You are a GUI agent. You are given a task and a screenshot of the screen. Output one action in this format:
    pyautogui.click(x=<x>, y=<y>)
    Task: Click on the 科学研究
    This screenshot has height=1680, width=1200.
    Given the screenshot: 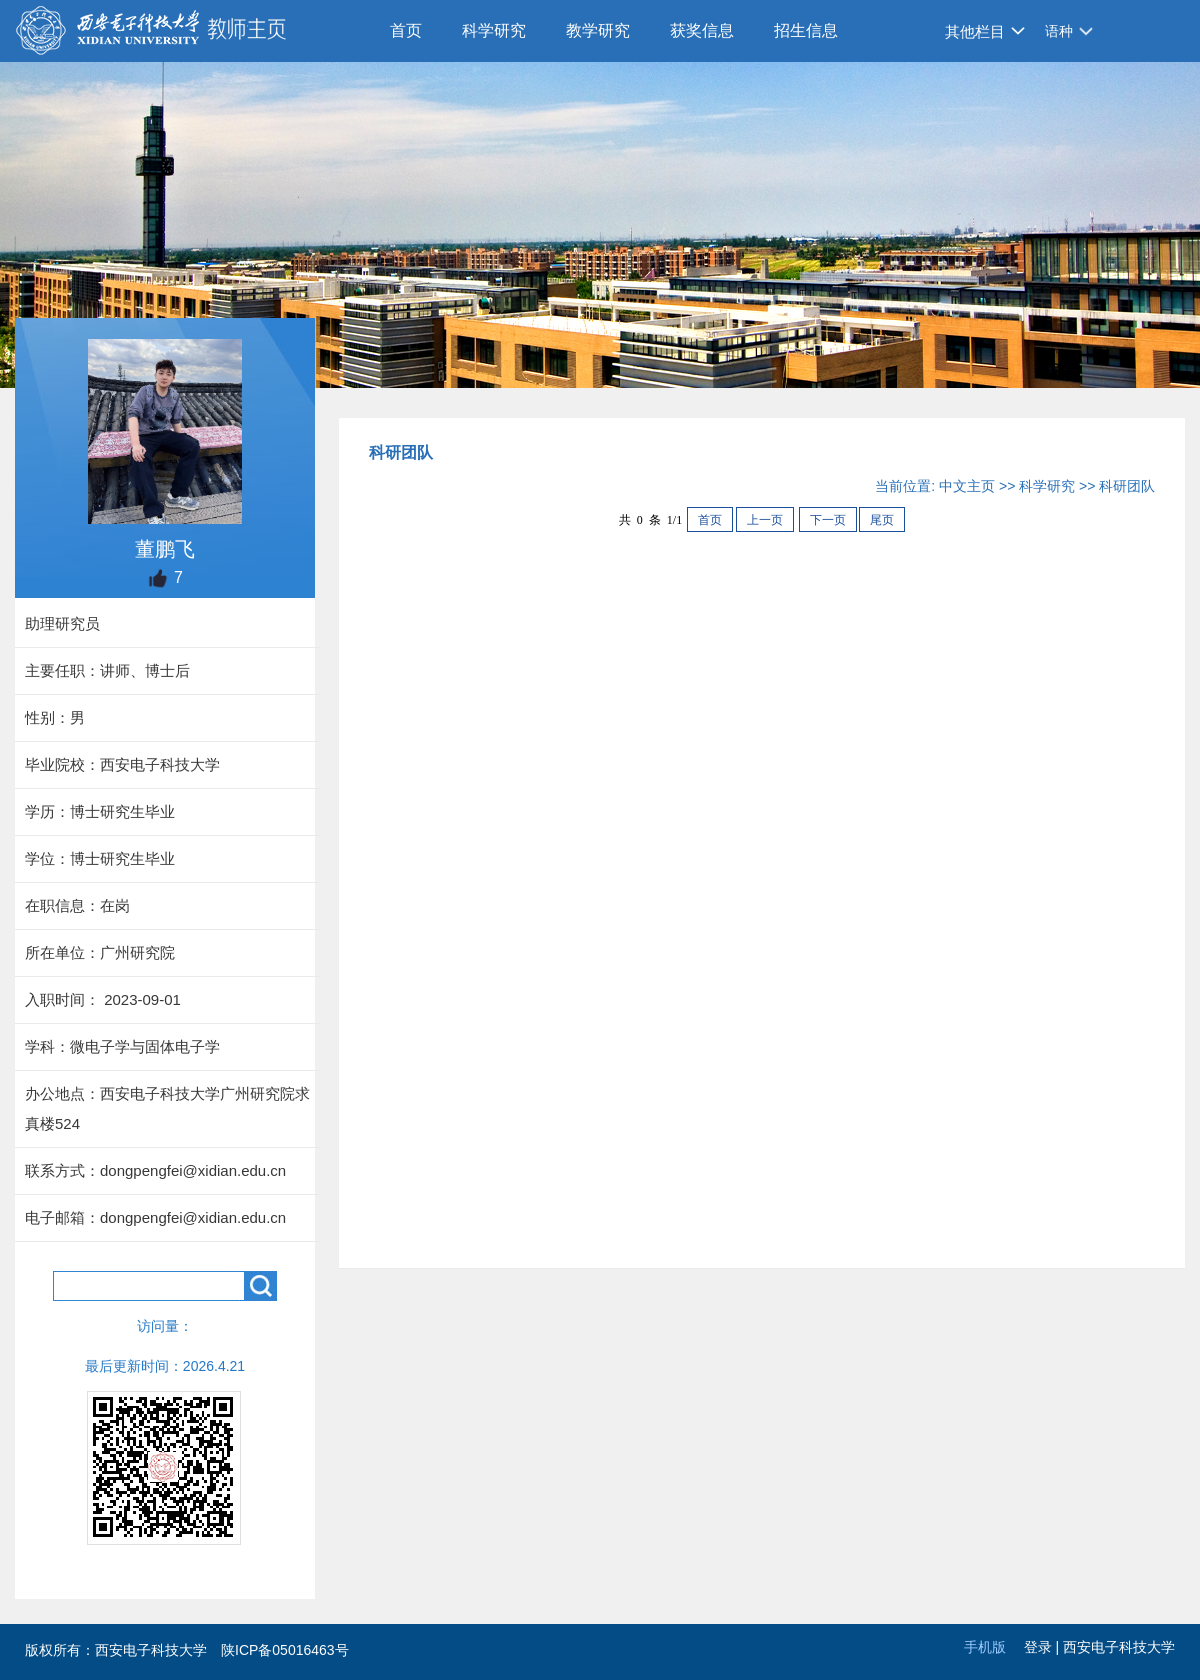 What is the action you would take?
    pyautogui.click(x=494, y=30)
    